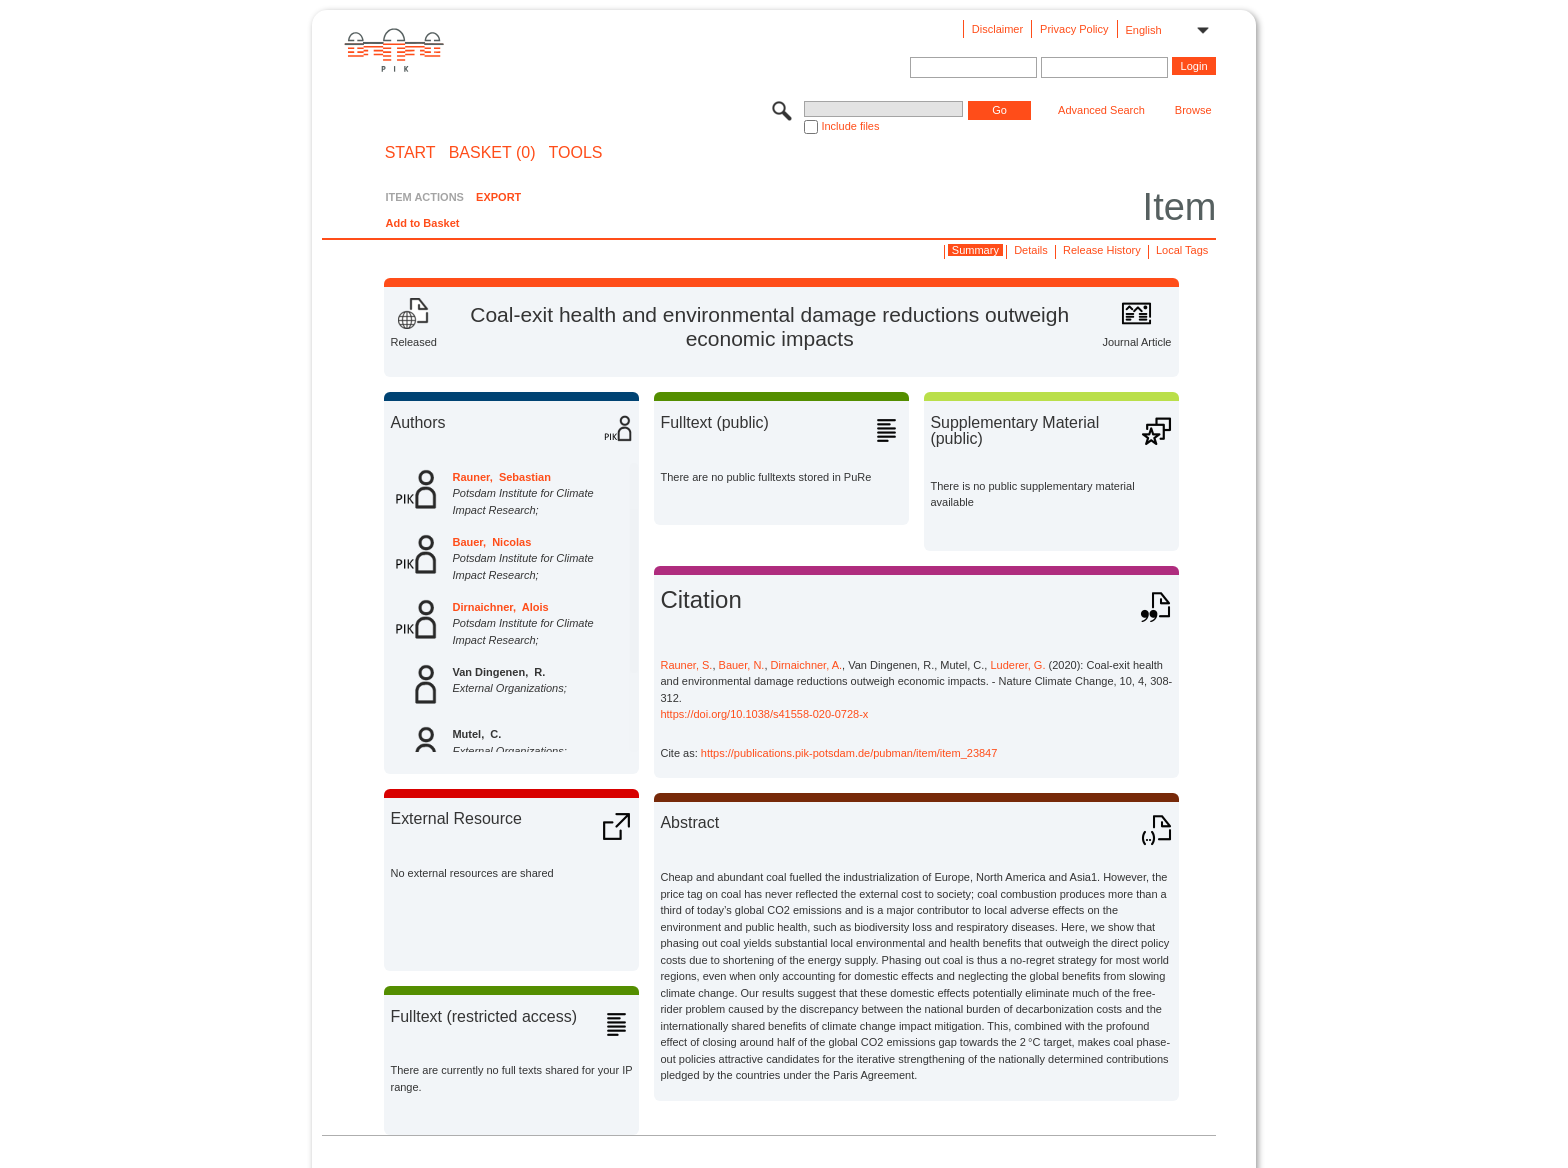  Describe the element at coordinates (492, 153) in the screenshot. I see `BASKET (0)` at that location.